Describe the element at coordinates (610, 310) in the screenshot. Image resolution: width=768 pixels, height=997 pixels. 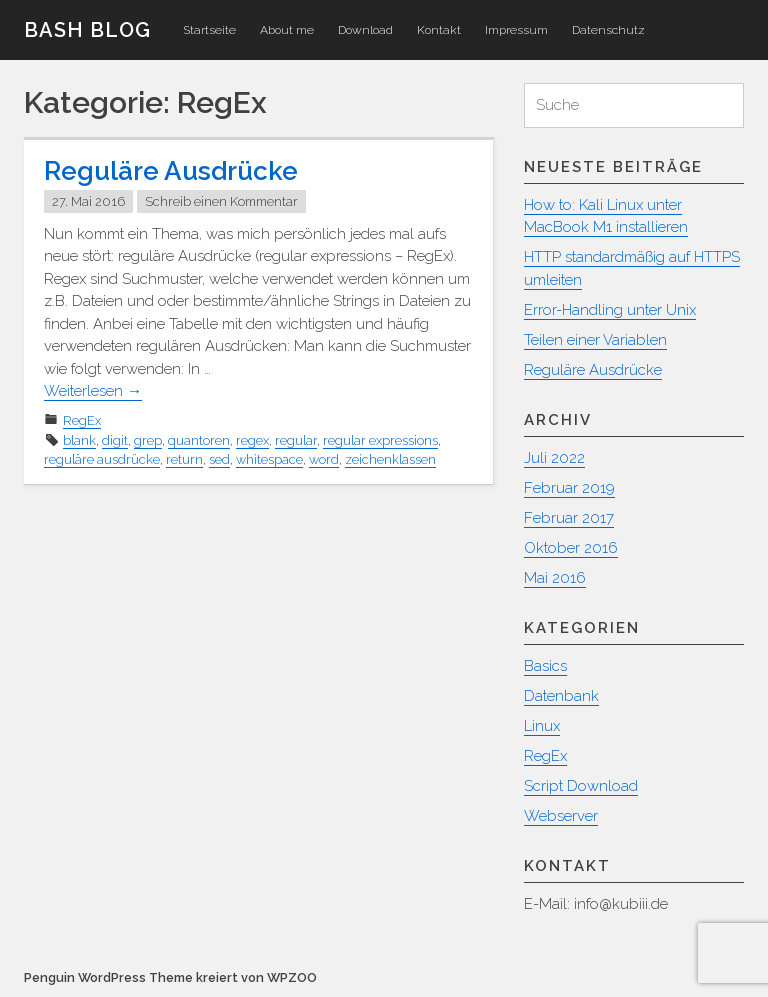
I see `Error-Handling unter Unix` at that location.